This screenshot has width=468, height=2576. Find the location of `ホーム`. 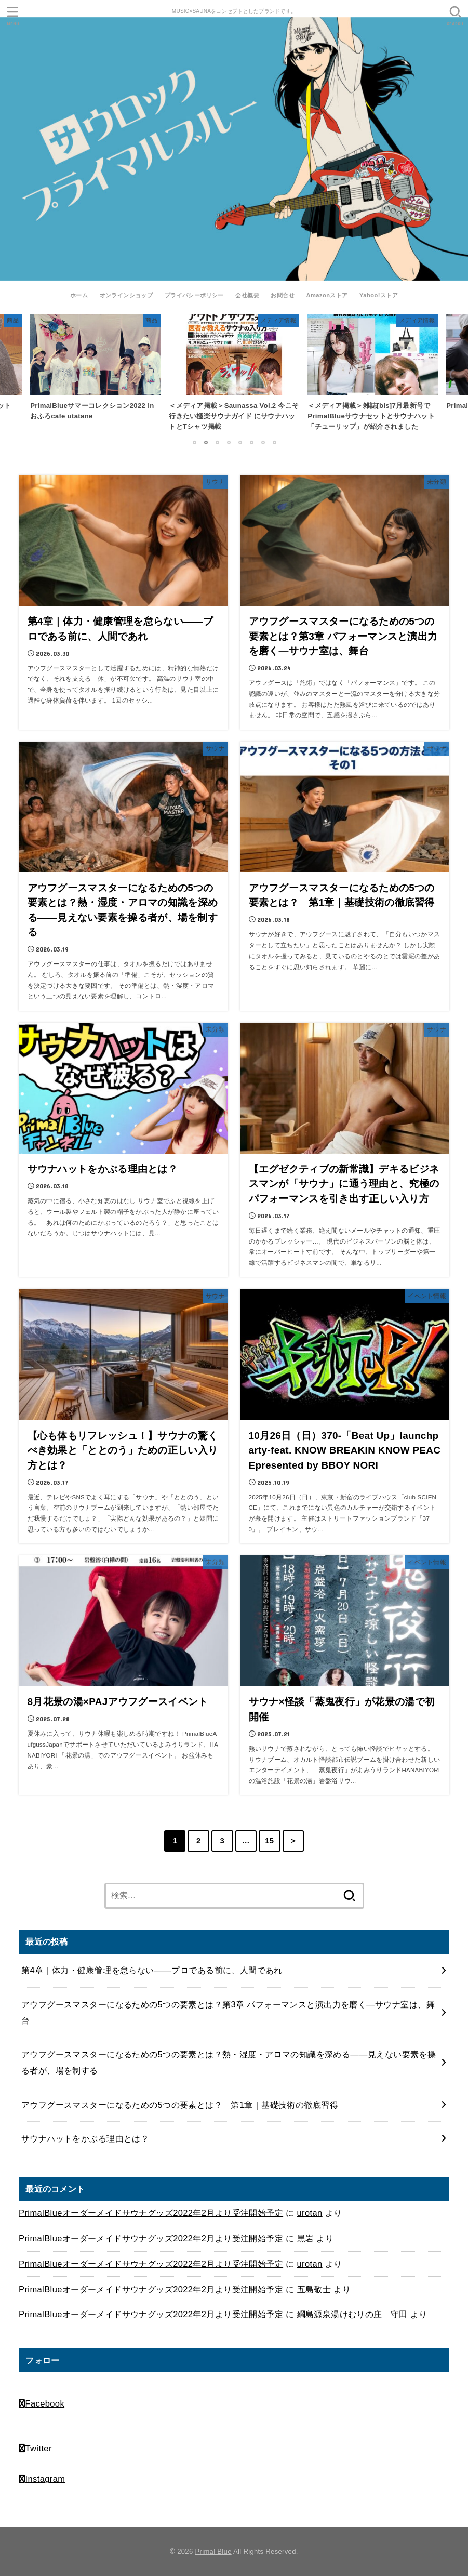

ホーム is located at coordinates (79, 295).